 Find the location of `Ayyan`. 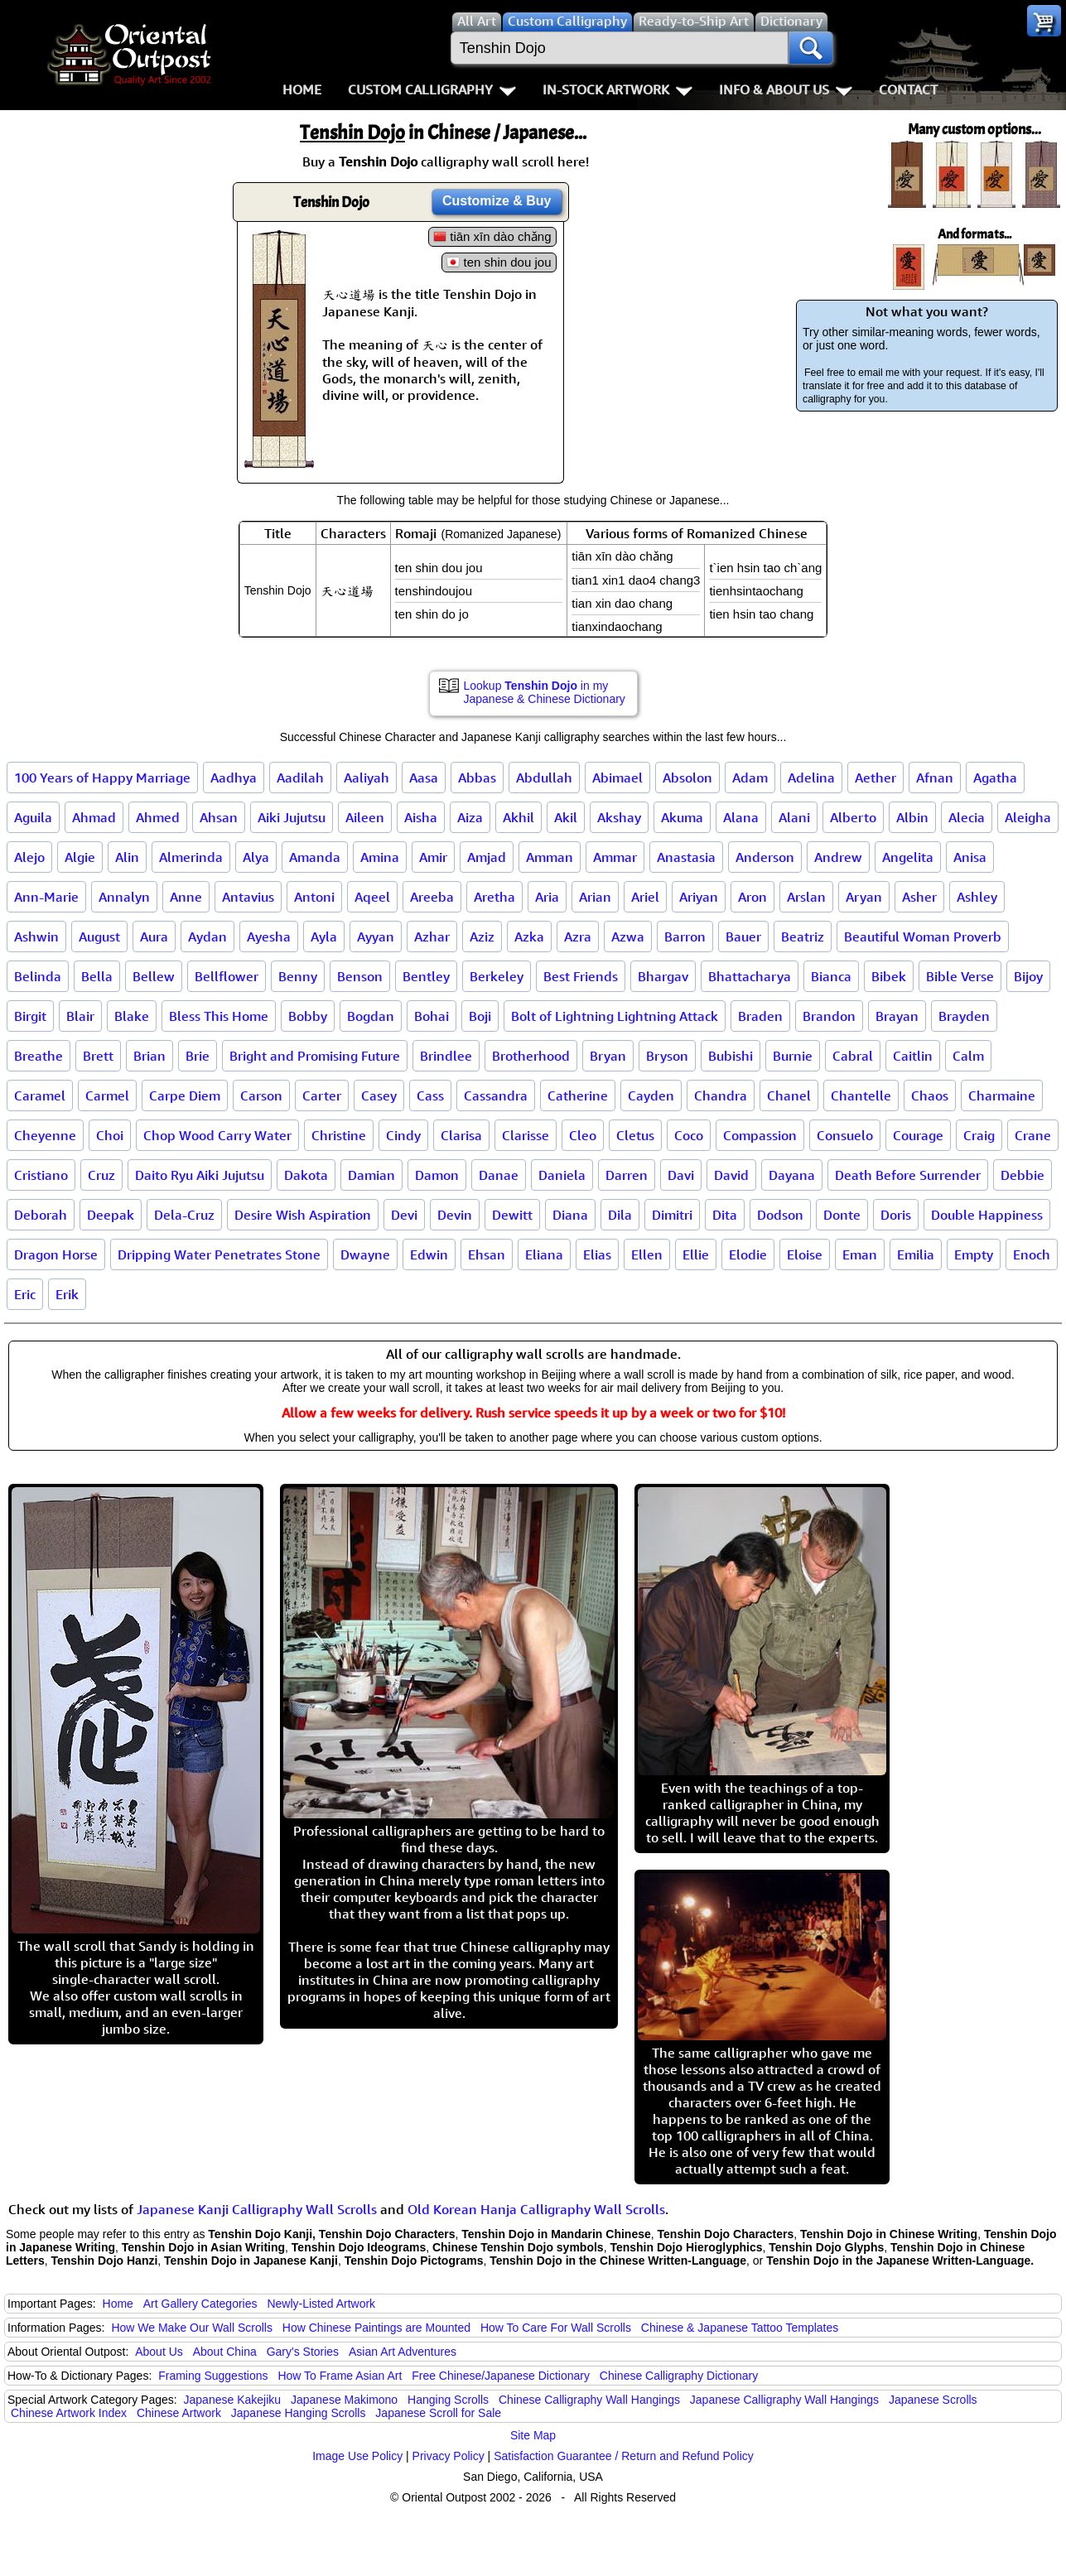

Ayyan is located at coordinates (375, 936).